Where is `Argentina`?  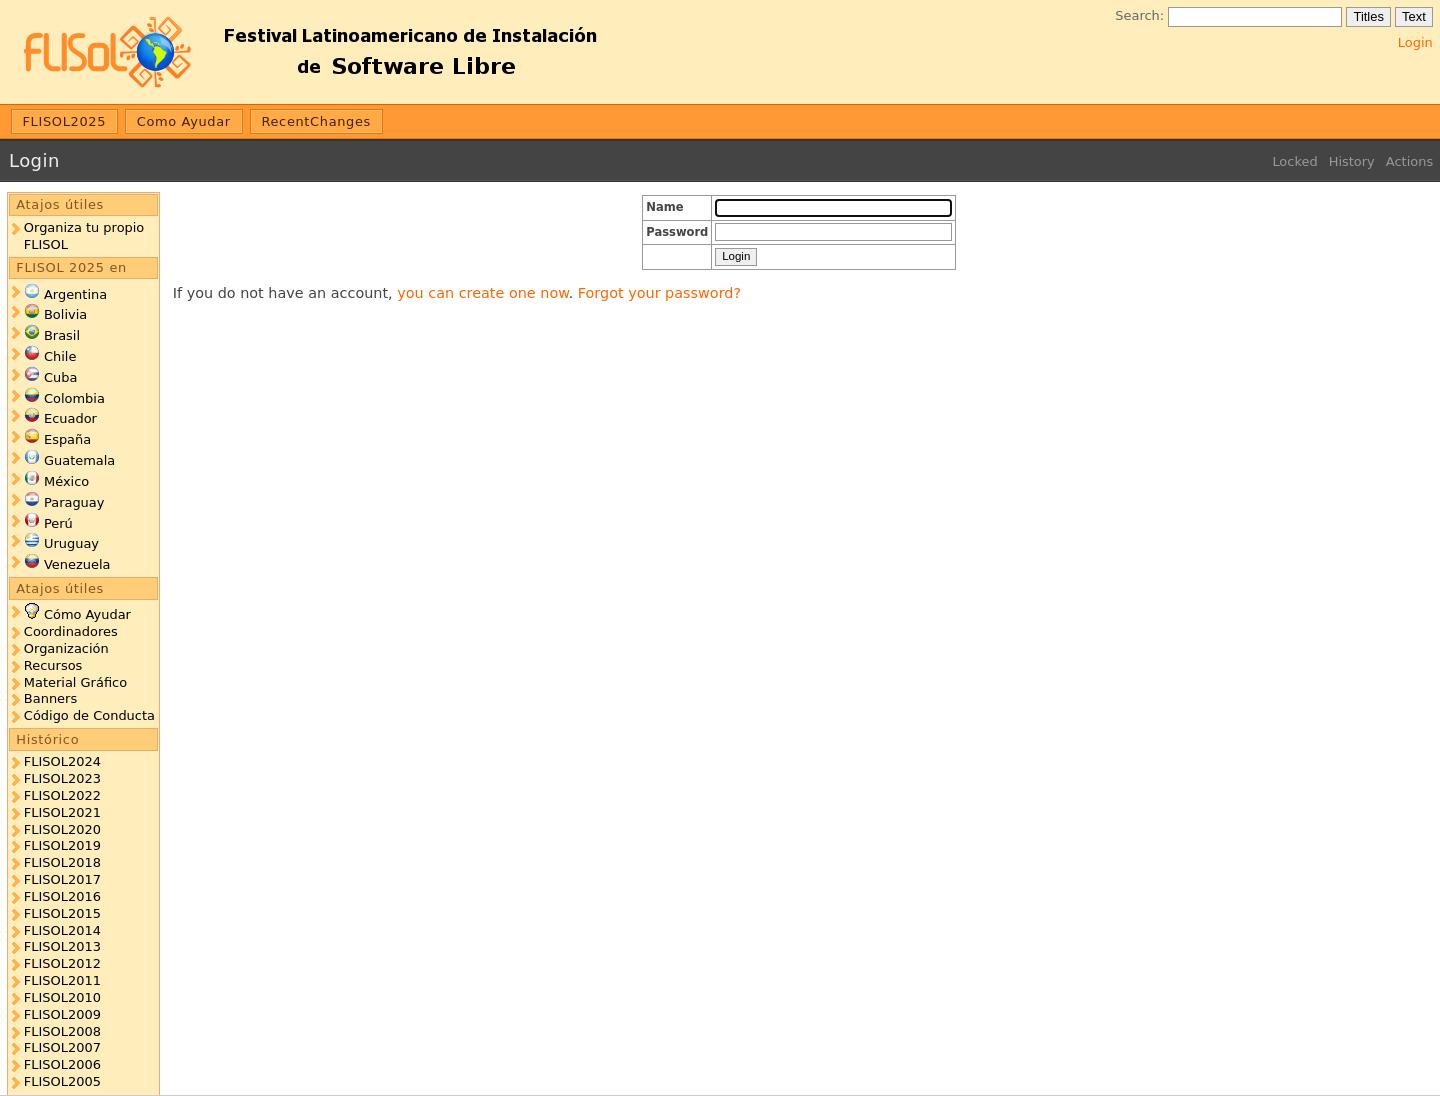
Argentina is located at coordinates (75, 294).